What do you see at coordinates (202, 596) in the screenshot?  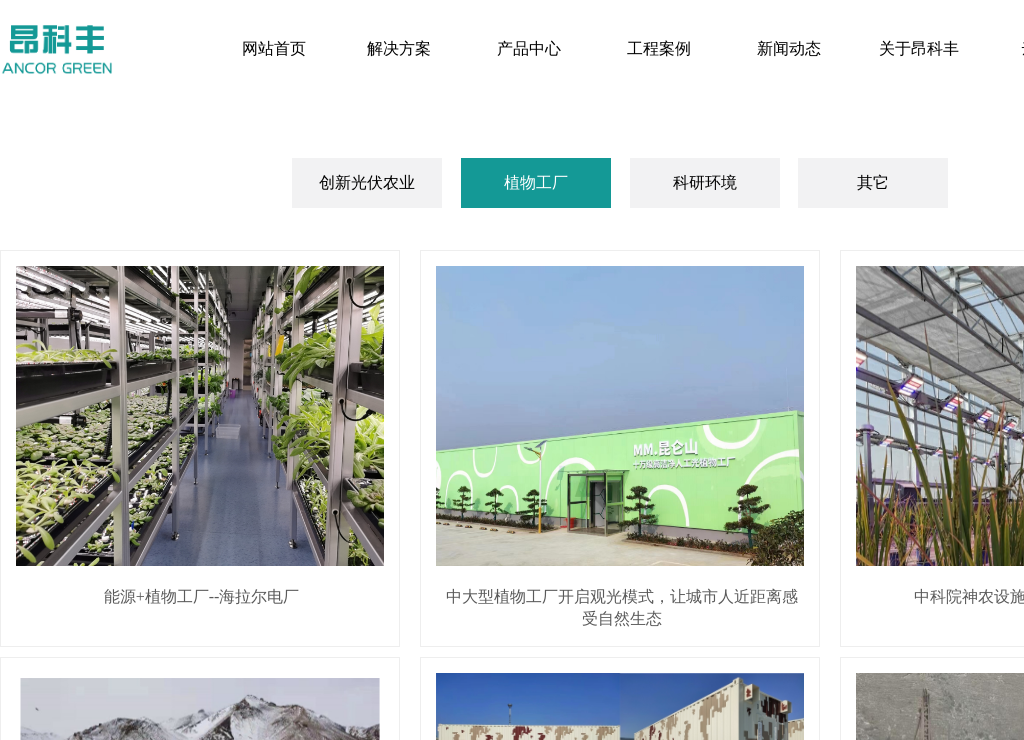 I see `能源+植物工厂--海拉尔电厂` at bounding box center [202, 596].